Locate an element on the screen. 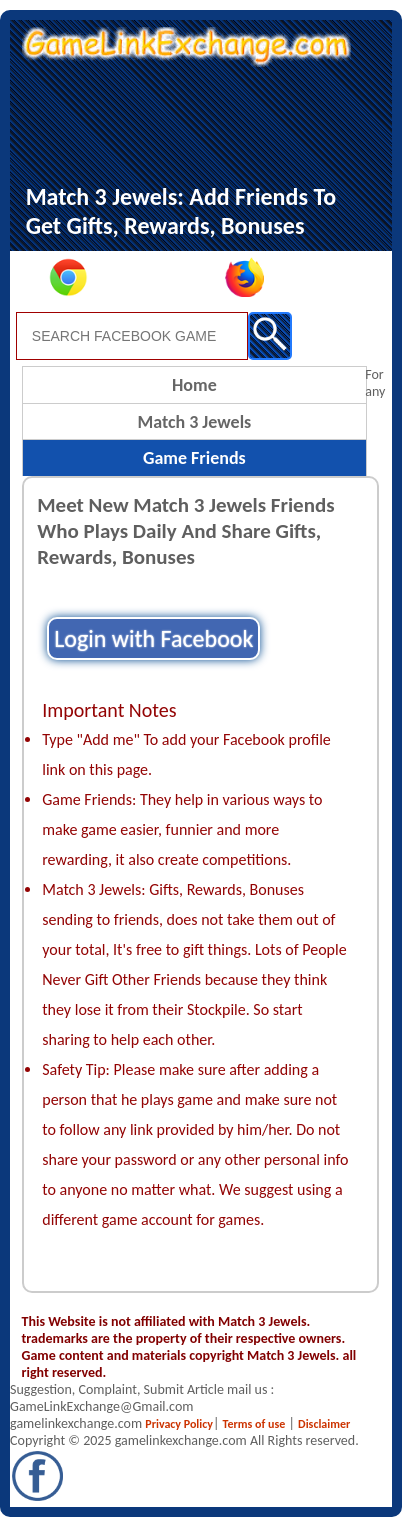 The height and width of the screenshot is (1527, 402). Privacy Policy is located at coordinates (179, 1424).